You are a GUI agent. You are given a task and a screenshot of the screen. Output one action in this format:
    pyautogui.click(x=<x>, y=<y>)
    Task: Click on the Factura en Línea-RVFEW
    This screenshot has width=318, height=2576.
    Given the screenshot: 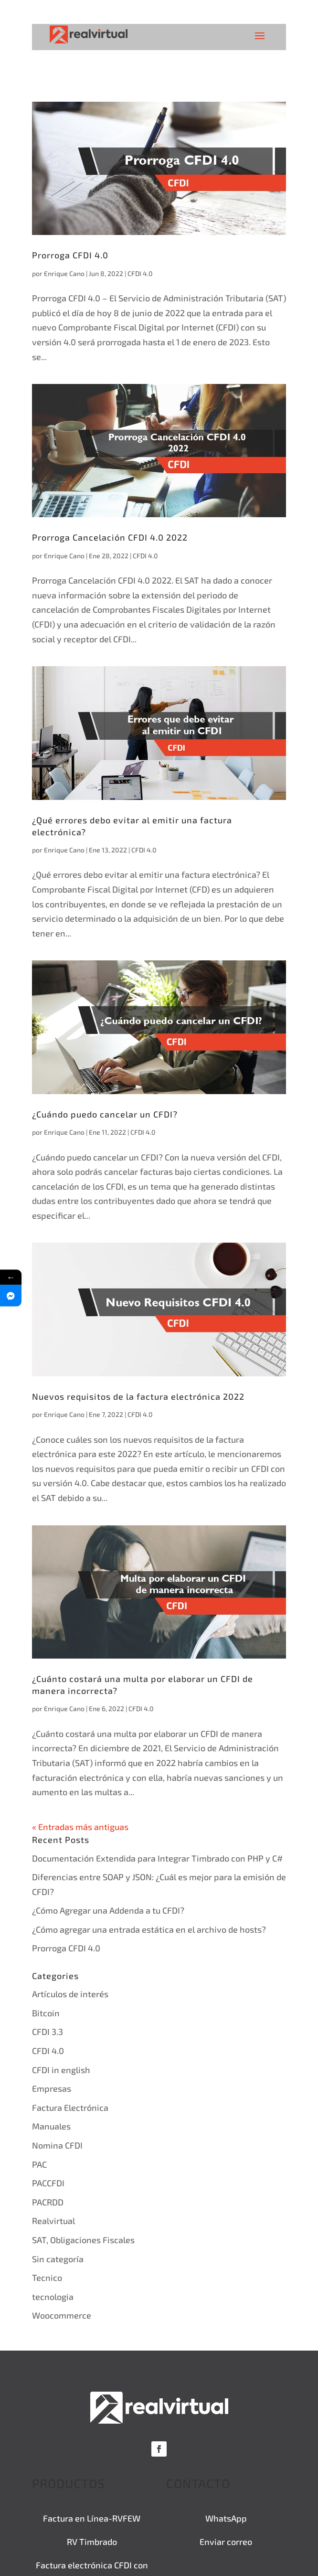 What is the action you would take?
    pyautogui.click(x=91, y=2518)
    